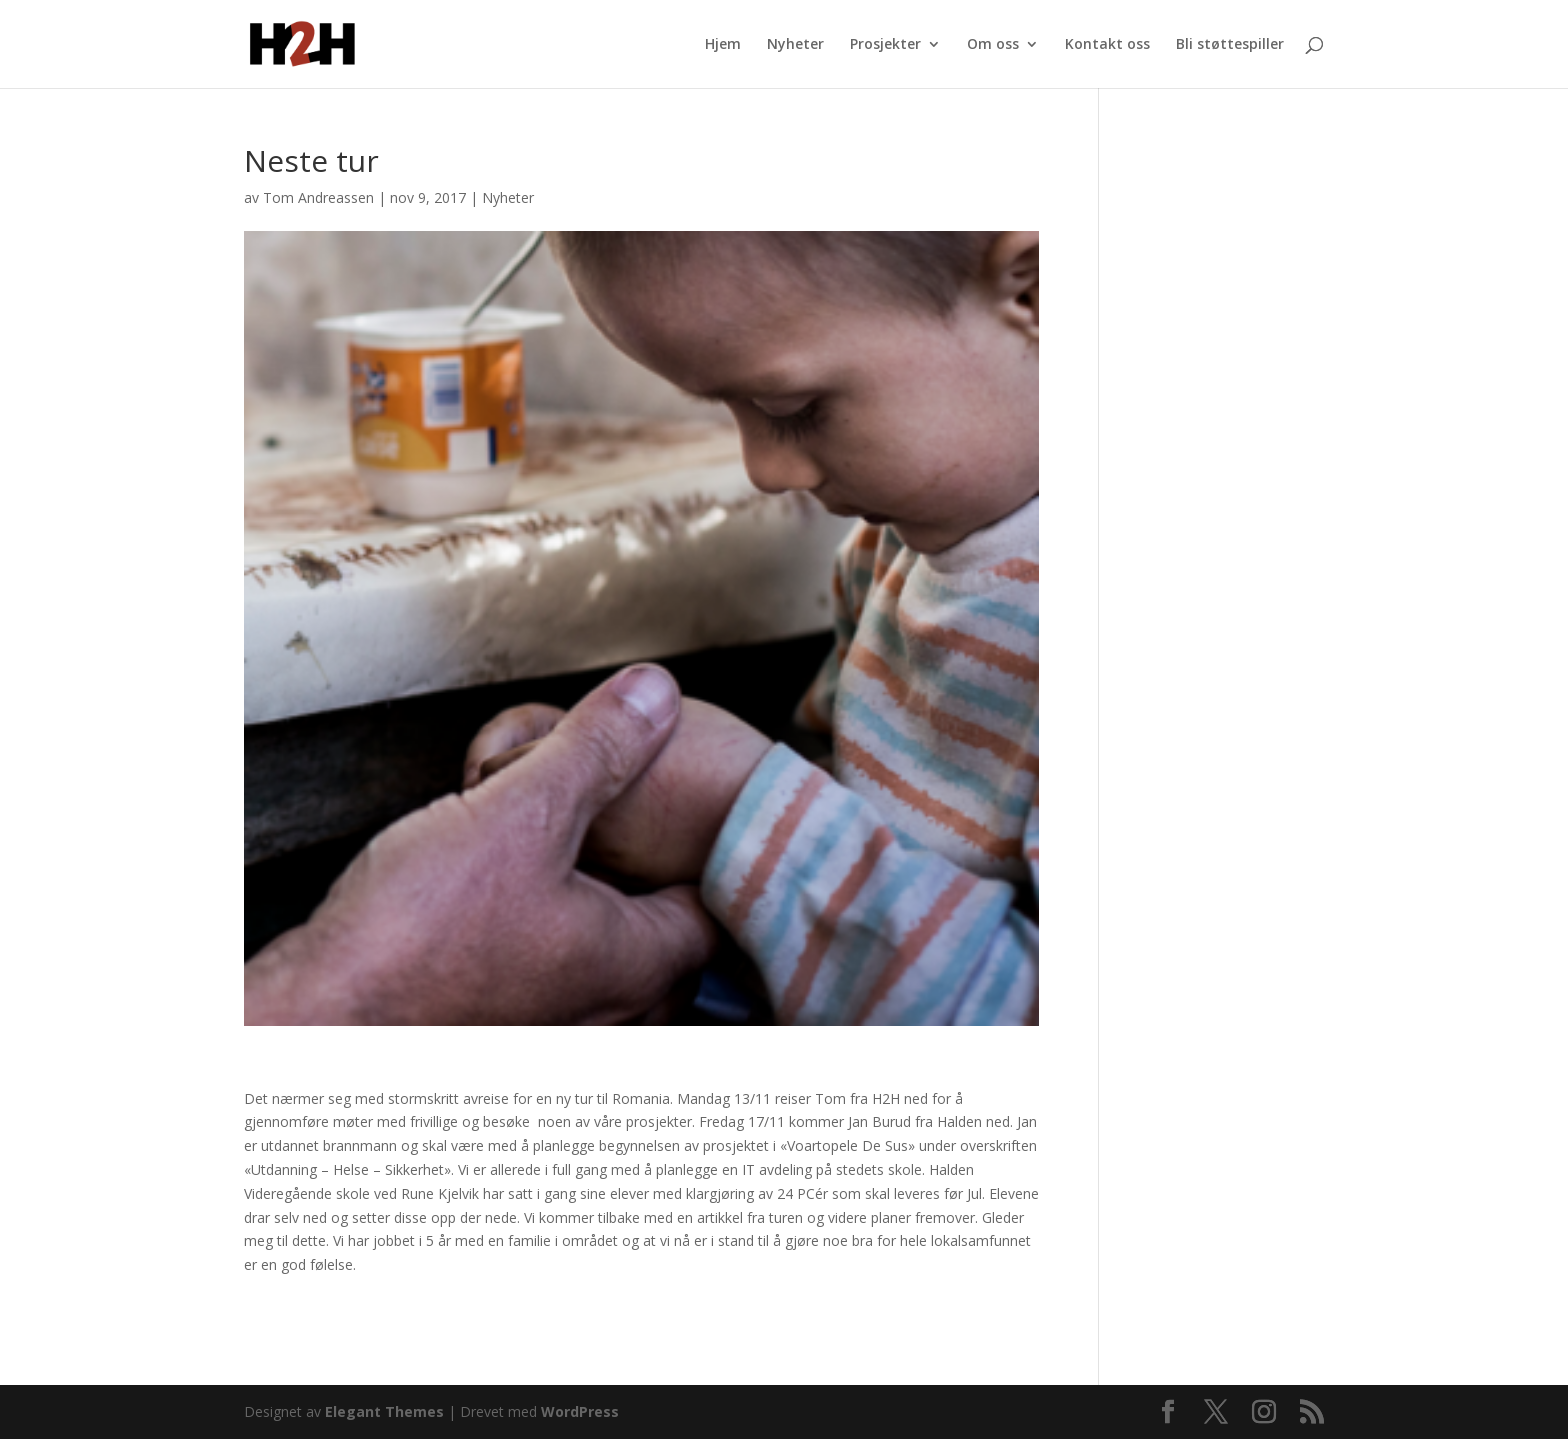  Describe the element at coordinates (795, 45) in the screenshot. I see `Nyheter` at that location.